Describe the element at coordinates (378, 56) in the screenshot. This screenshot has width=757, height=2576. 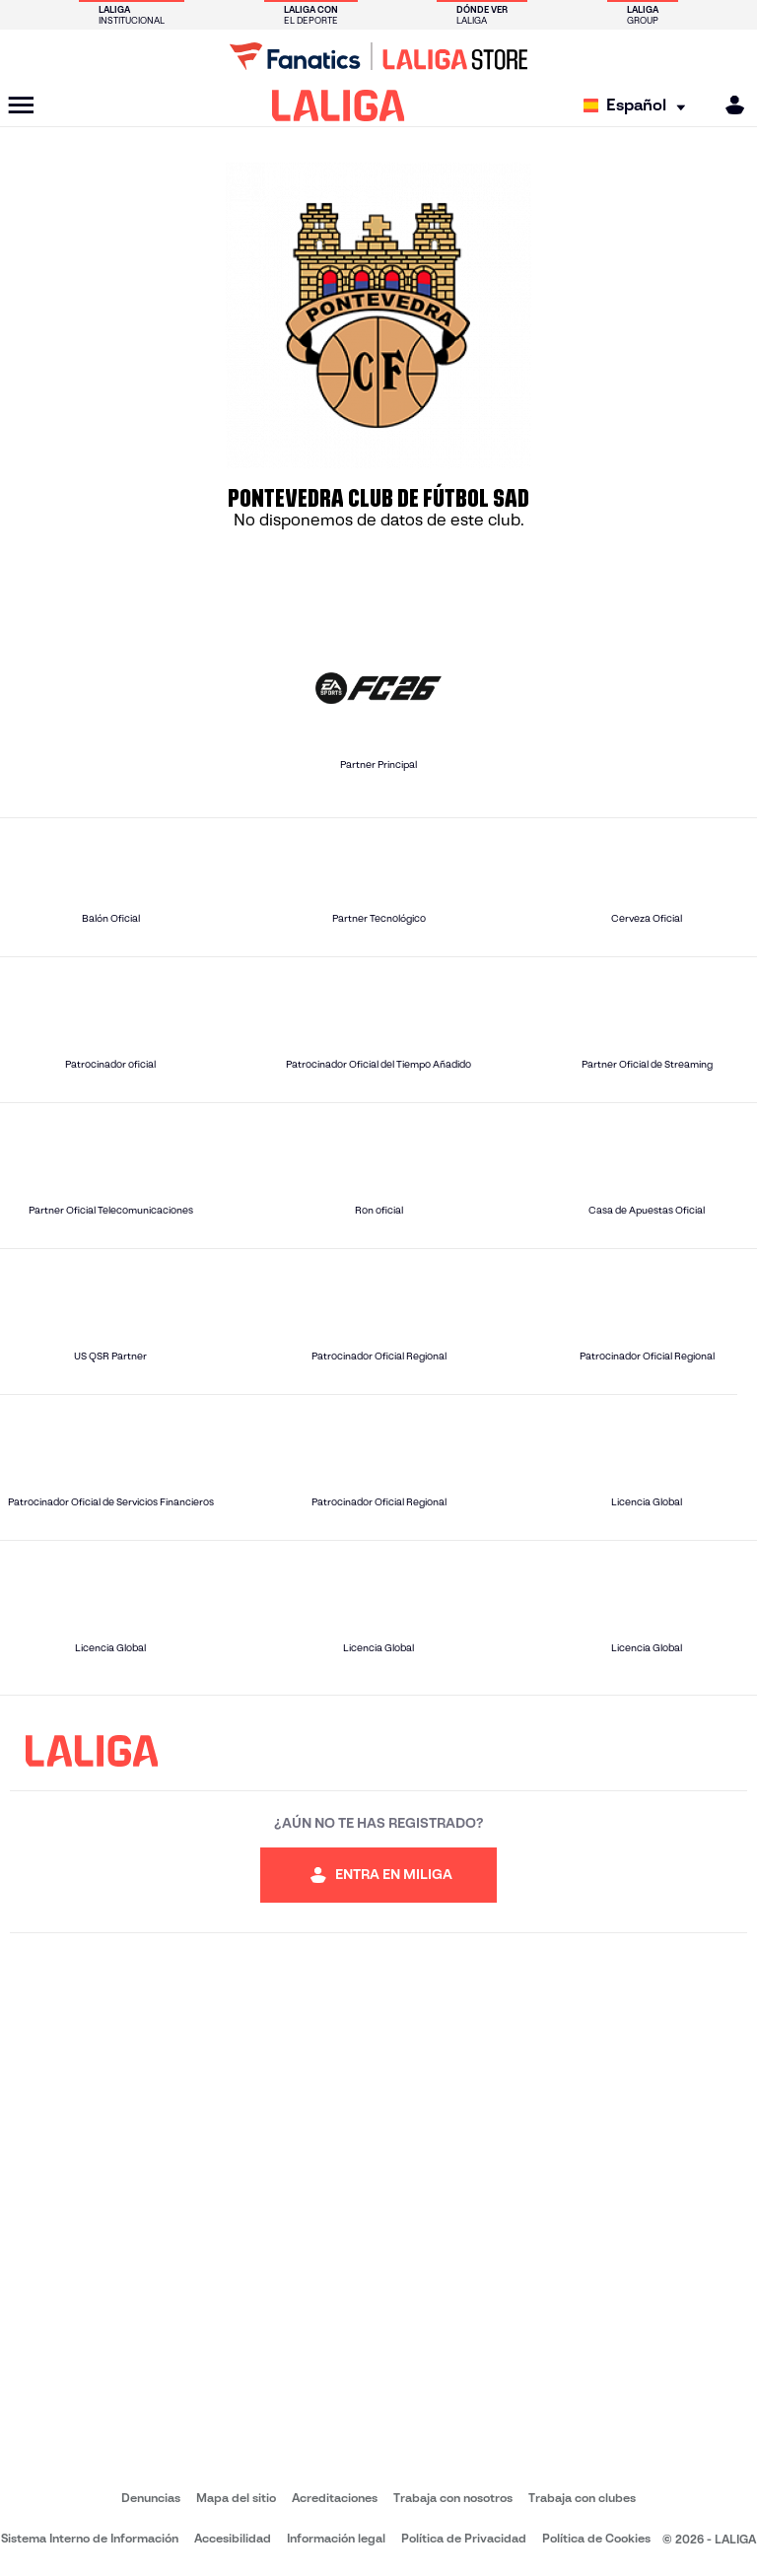
I see `[Ir a LALIGA Store]` at that location.